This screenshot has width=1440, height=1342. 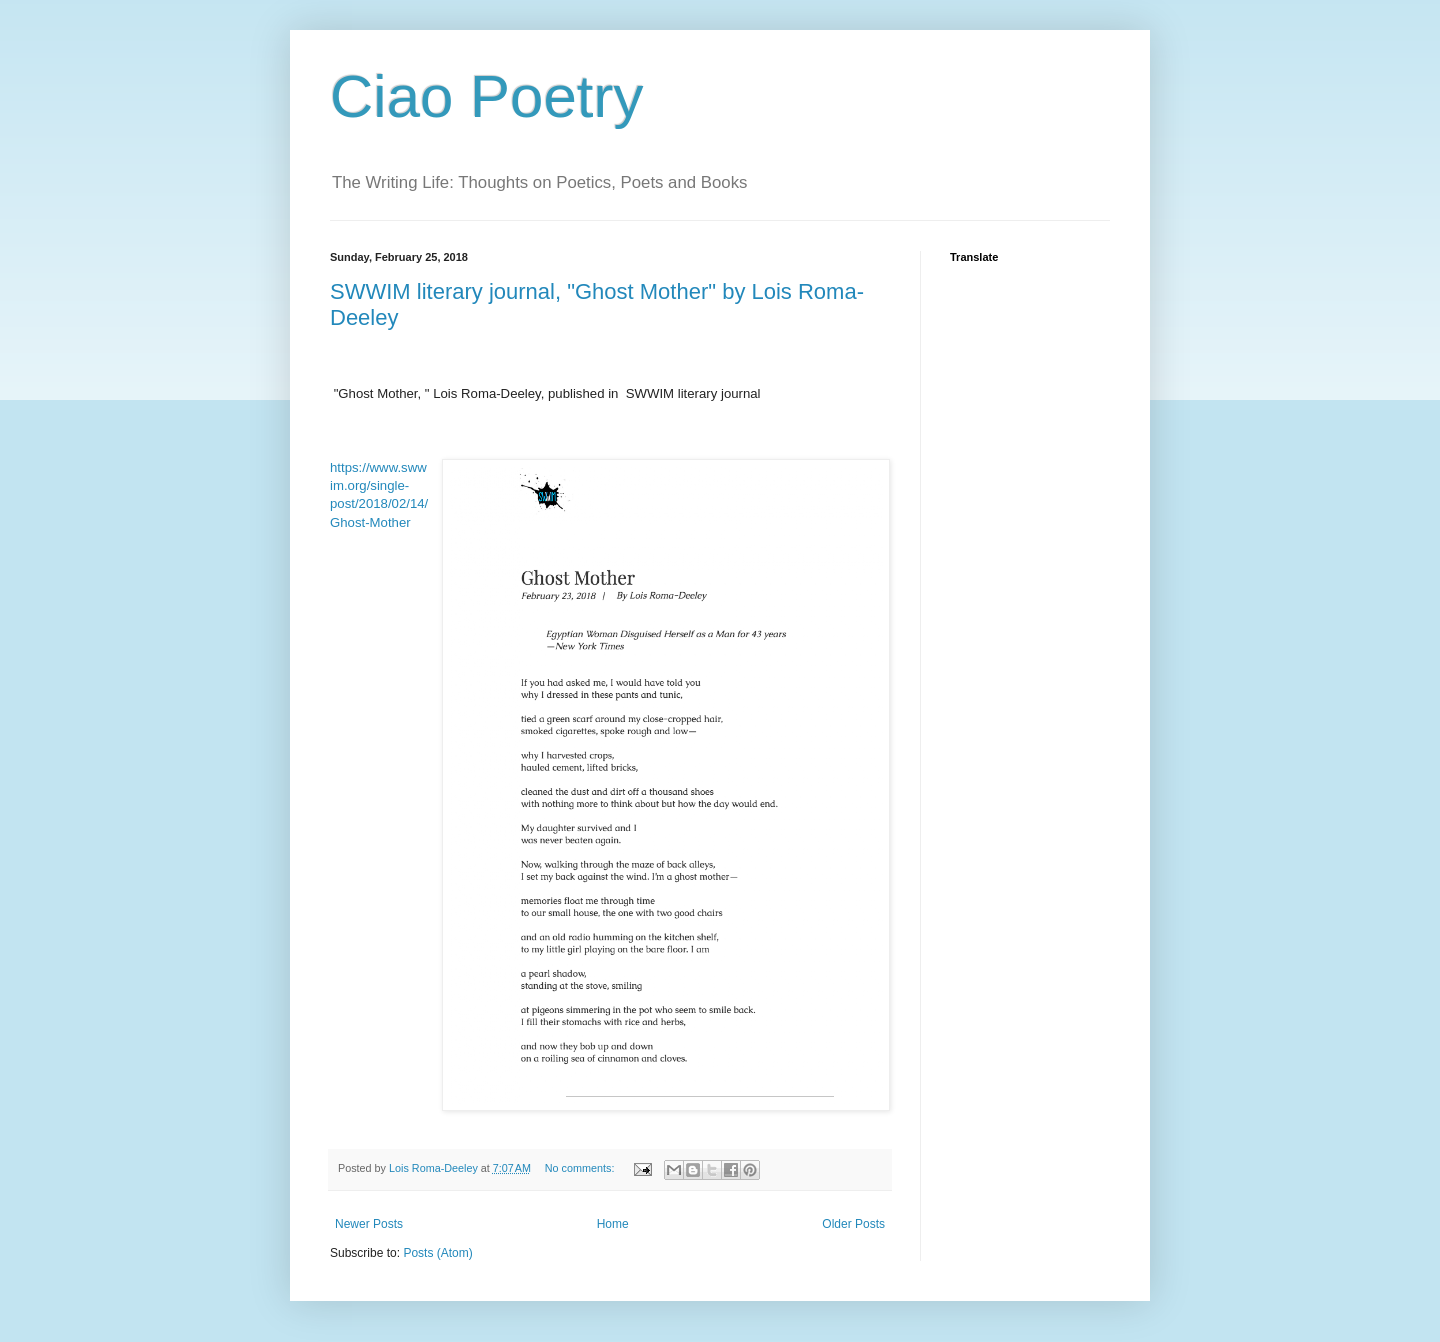 What do you see at coordinates (437, 1253) in the screenshot?
I see `Posts (Atom)` at bounding box center [437, 1253].